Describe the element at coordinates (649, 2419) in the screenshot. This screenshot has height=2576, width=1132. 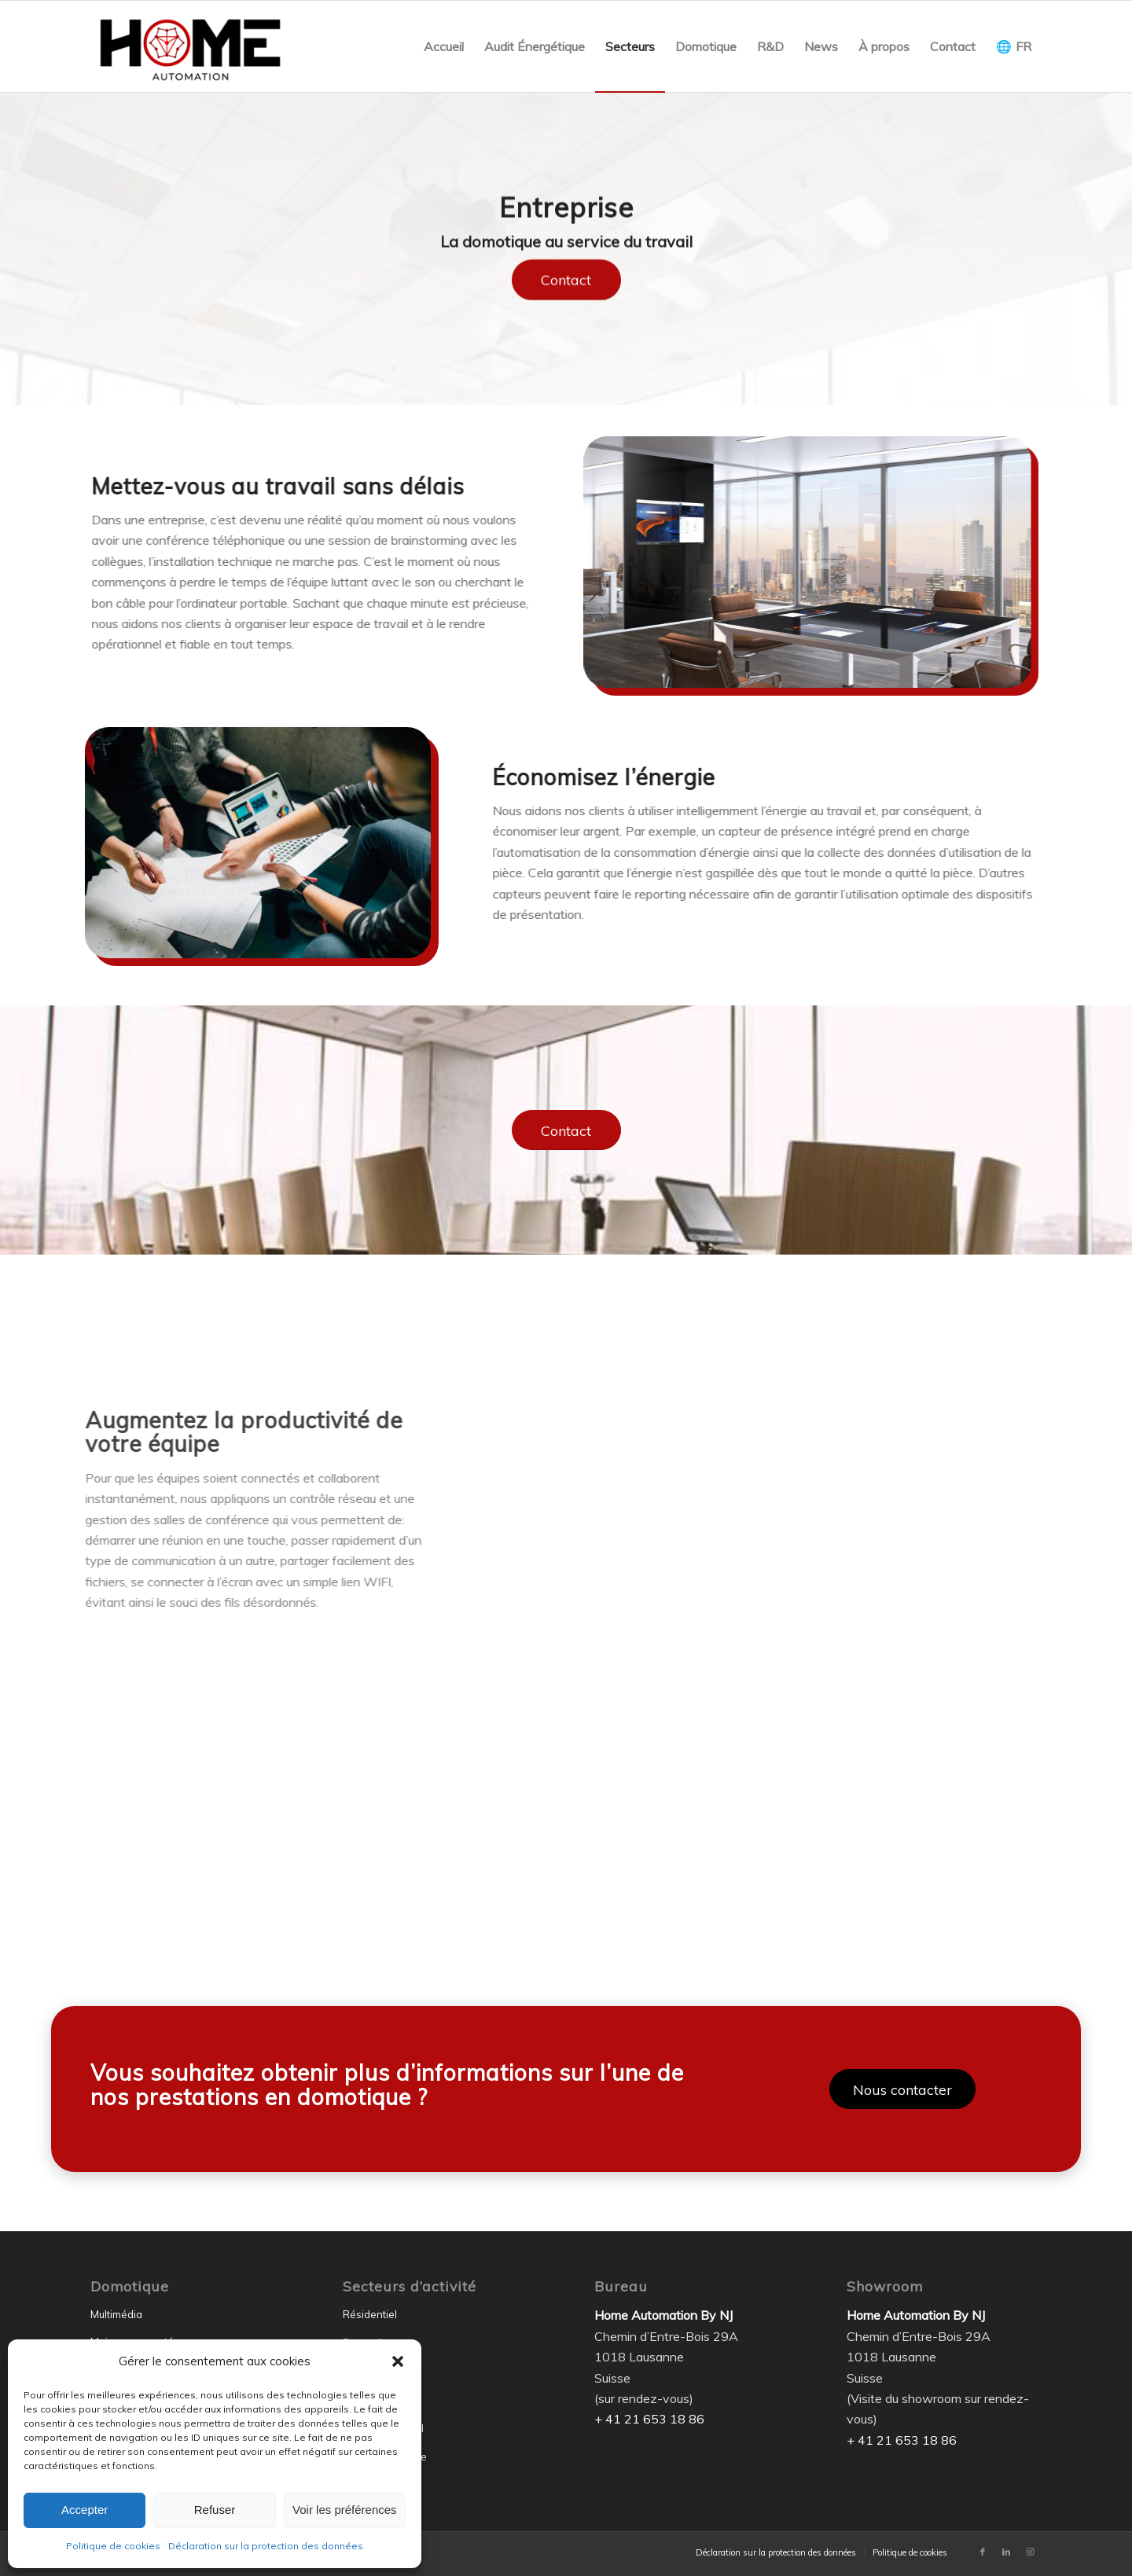
I see `+ 41 21 653 18 86` at that location.